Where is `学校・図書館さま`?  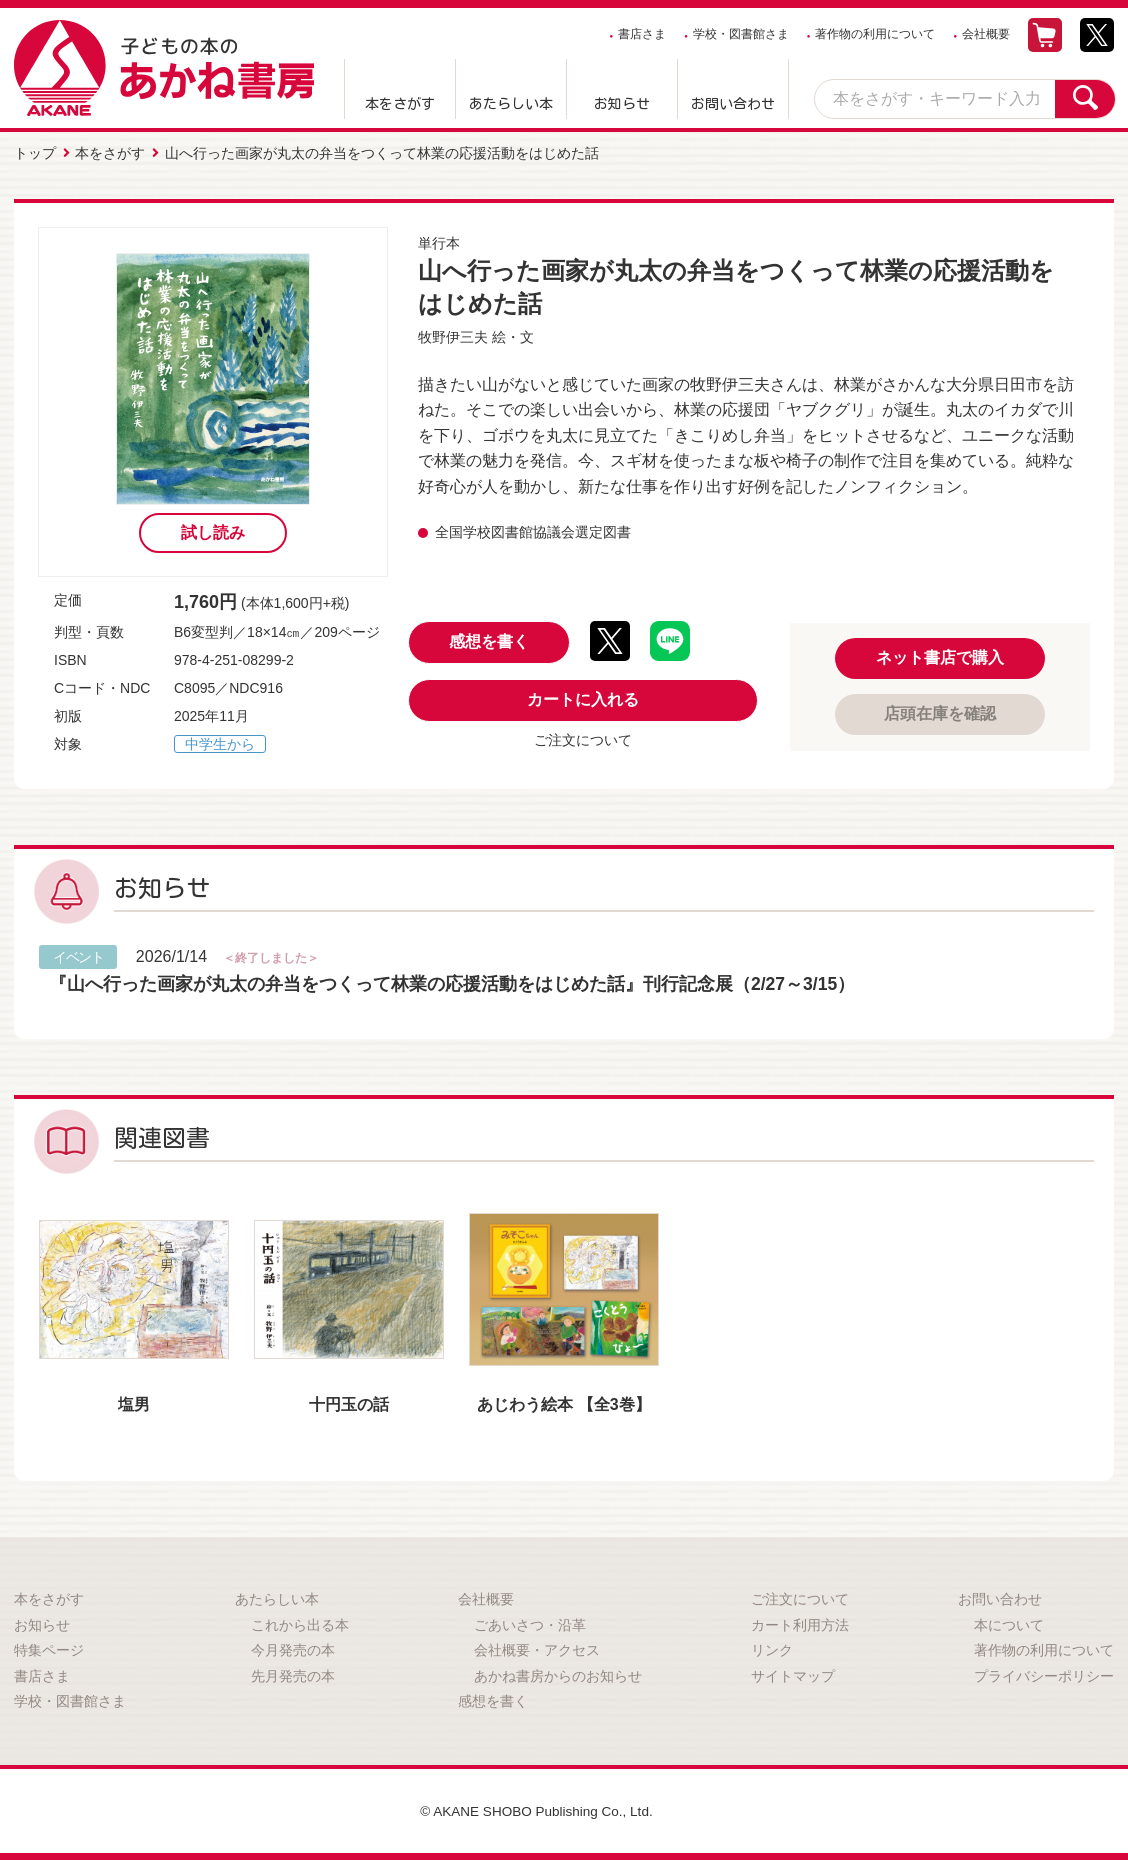 学校・図書館さま is located at coordinates (741, 34).